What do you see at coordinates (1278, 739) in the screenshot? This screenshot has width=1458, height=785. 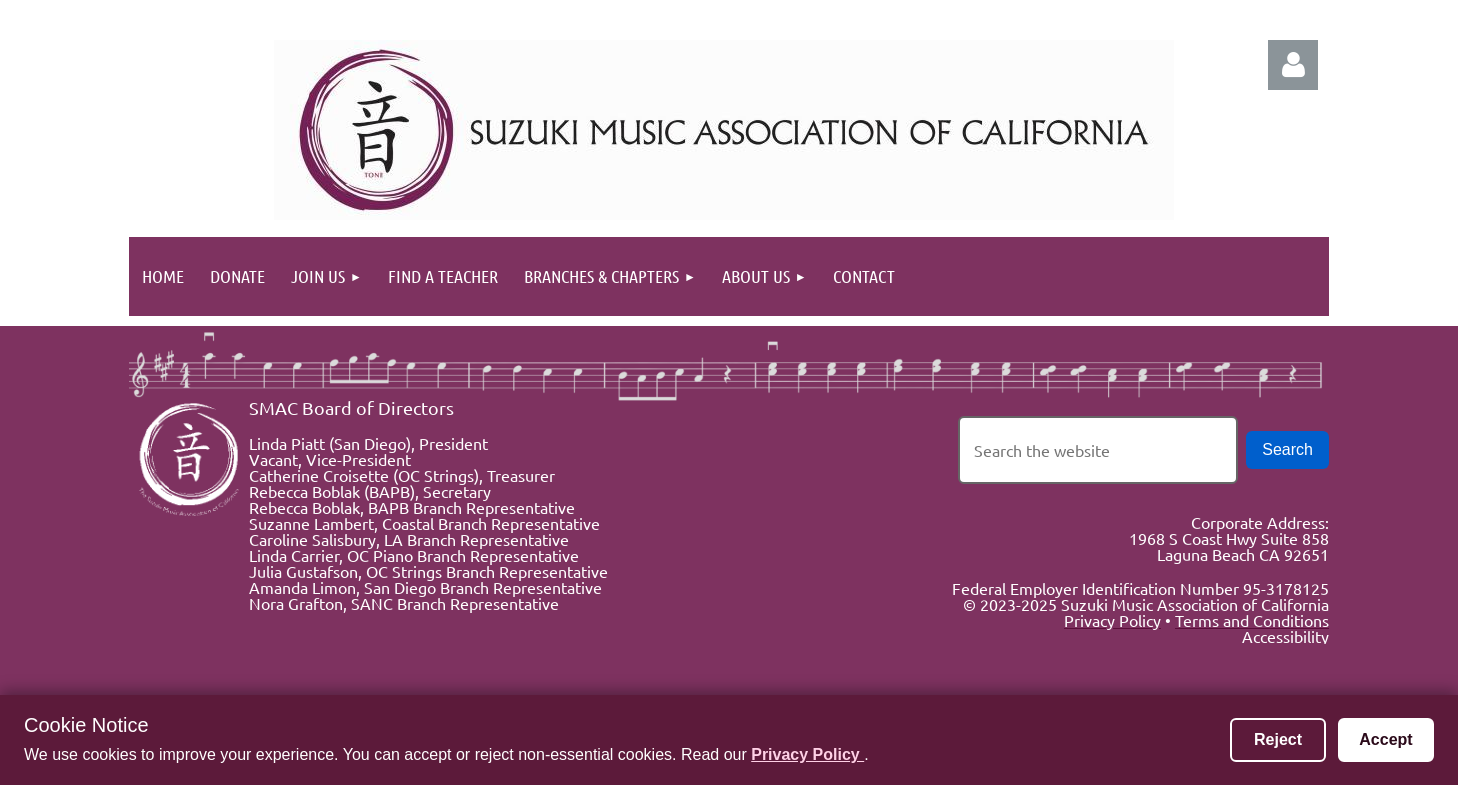 I see `Reject` at bounding box center [1278, 739].